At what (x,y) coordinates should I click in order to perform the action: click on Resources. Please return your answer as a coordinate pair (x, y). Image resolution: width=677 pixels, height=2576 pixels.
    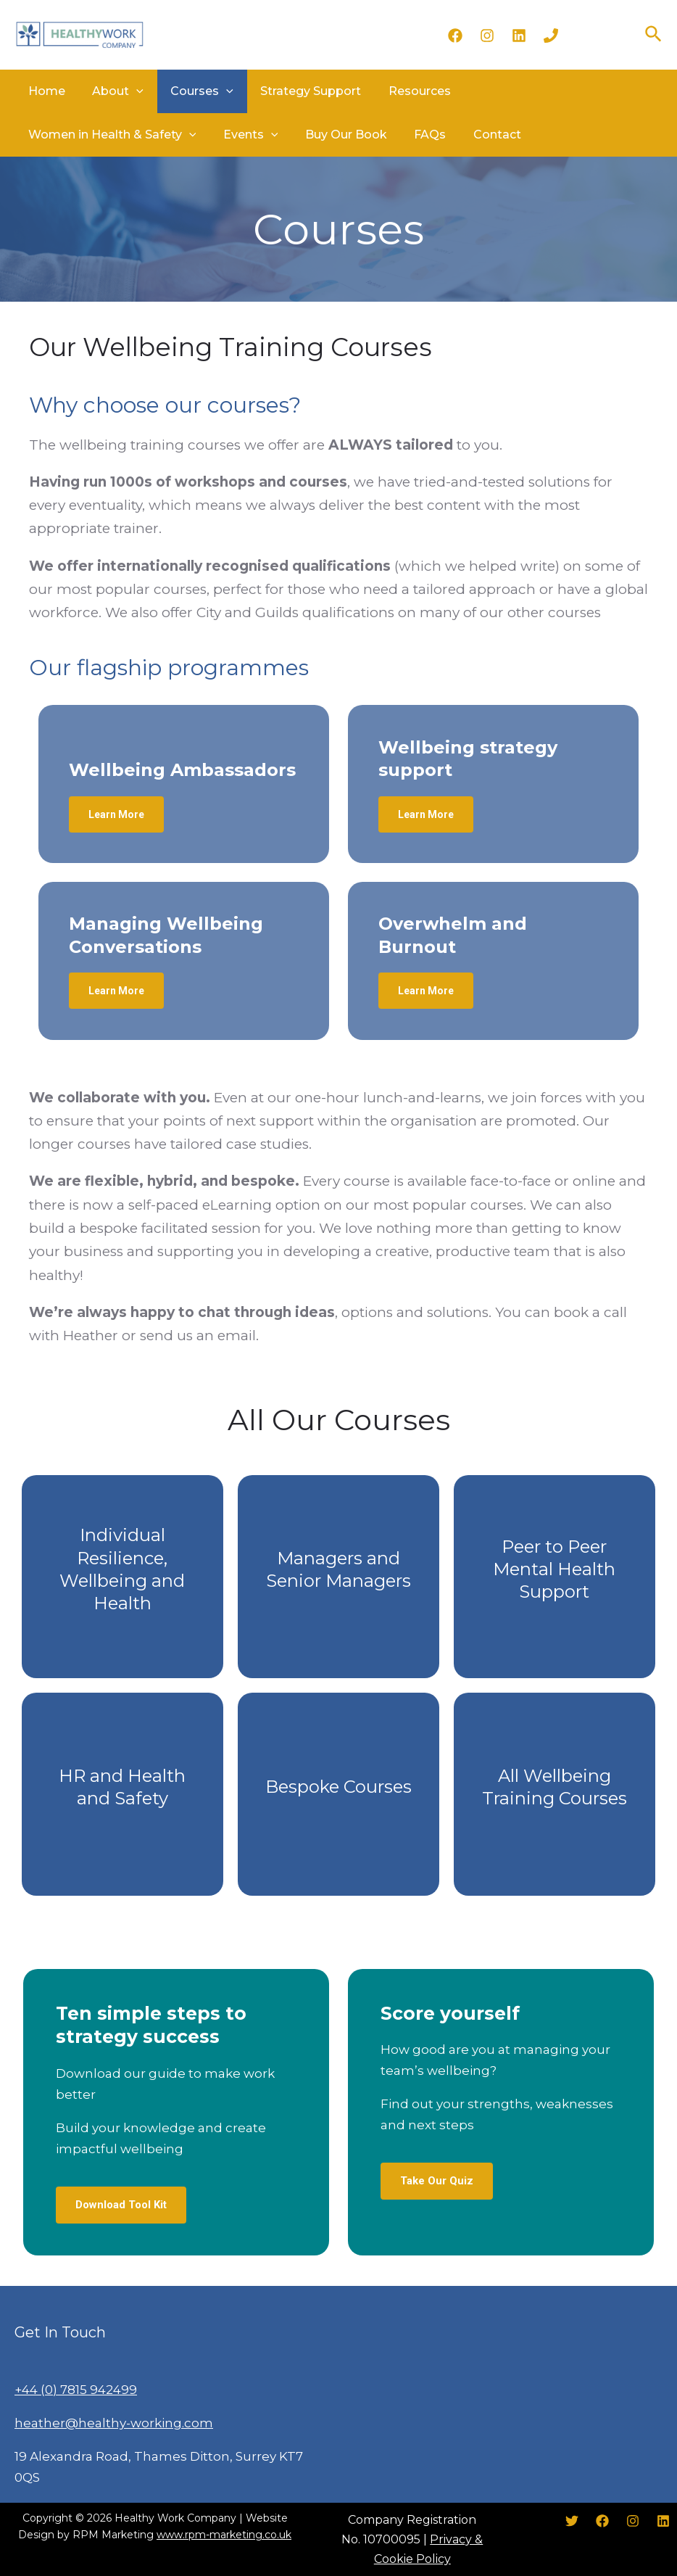
    Looking at the image, I should click on (395, 91).